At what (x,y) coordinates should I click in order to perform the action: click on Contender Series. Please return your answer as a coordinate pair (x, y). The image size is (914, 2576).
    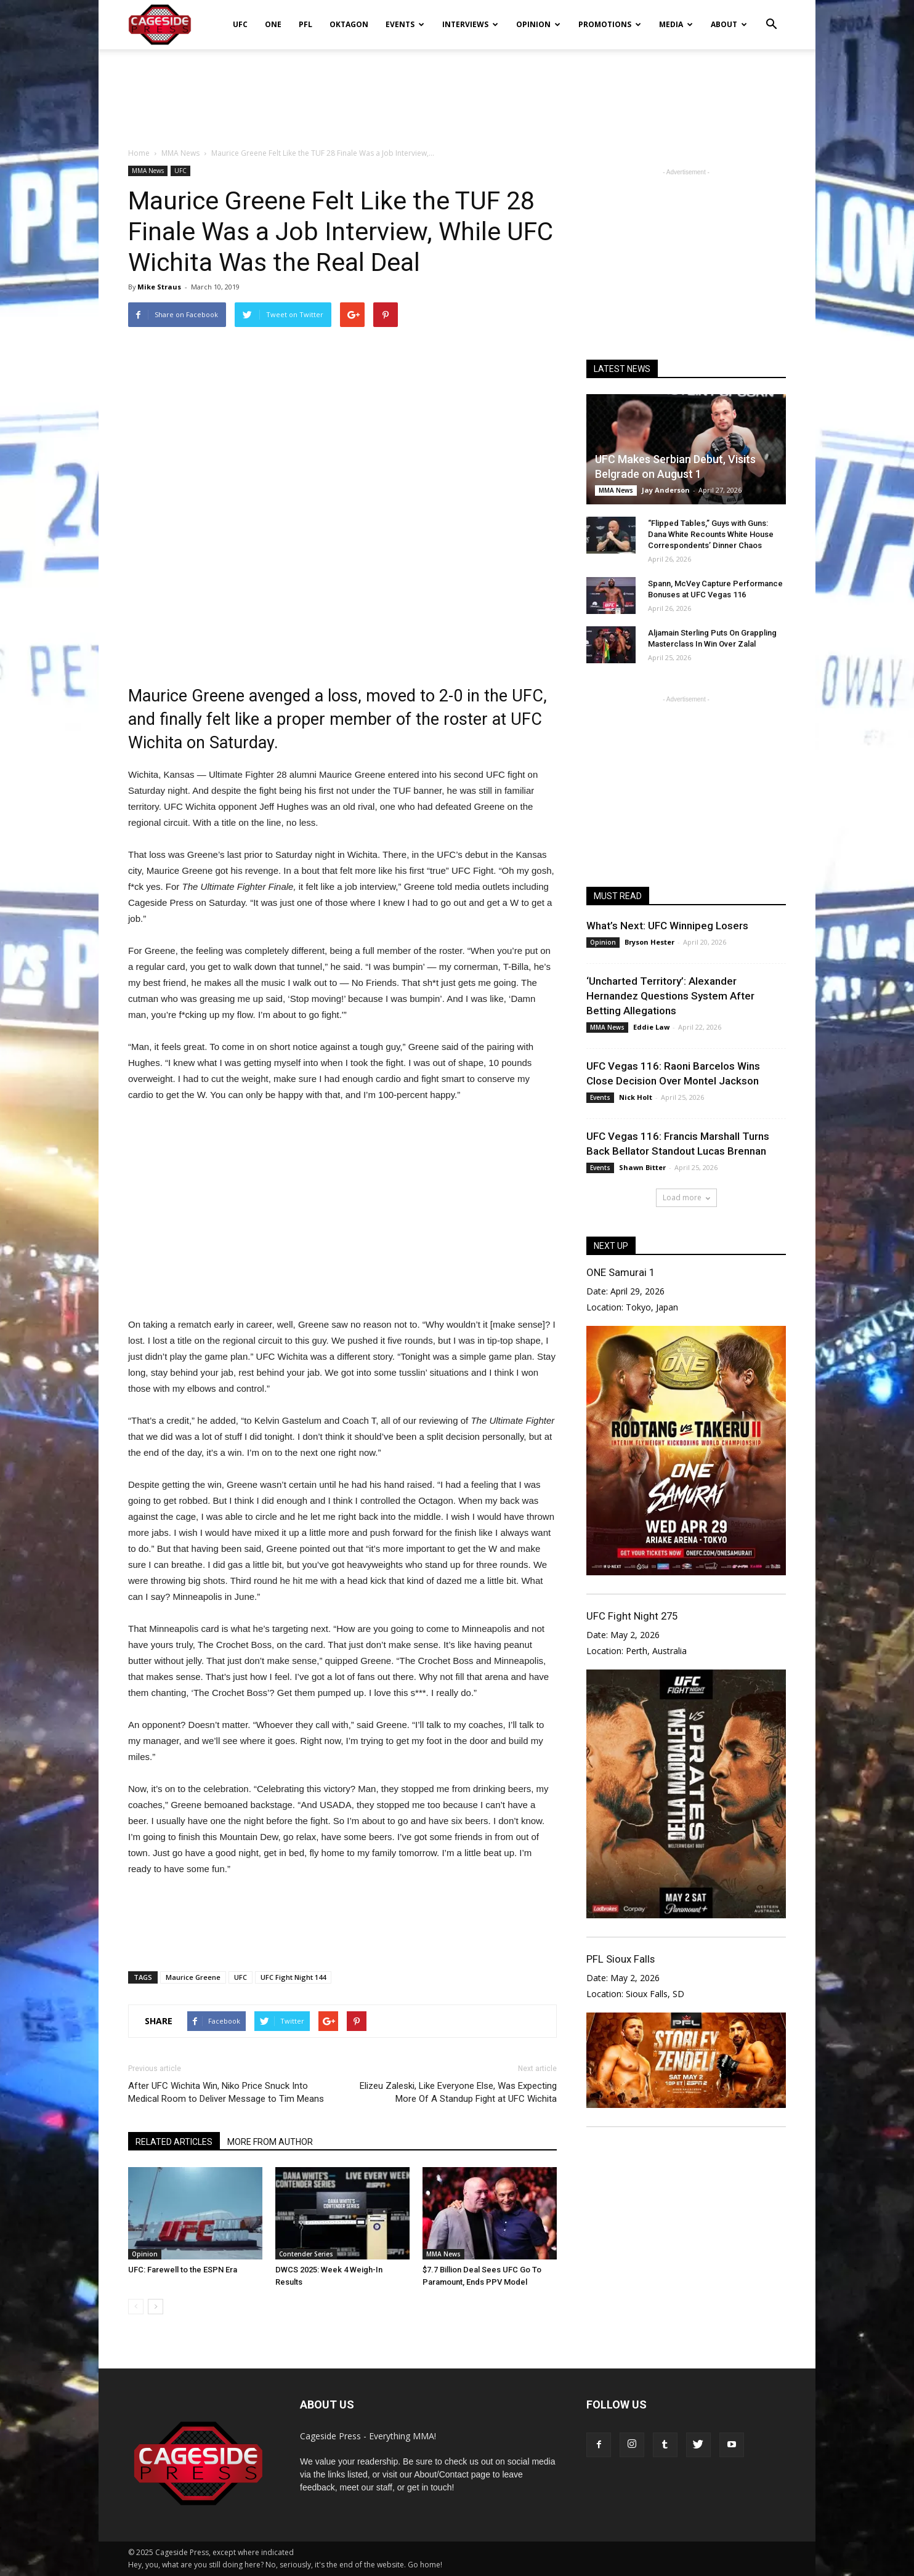
    Looking at the image, I should click on (306, 2254).